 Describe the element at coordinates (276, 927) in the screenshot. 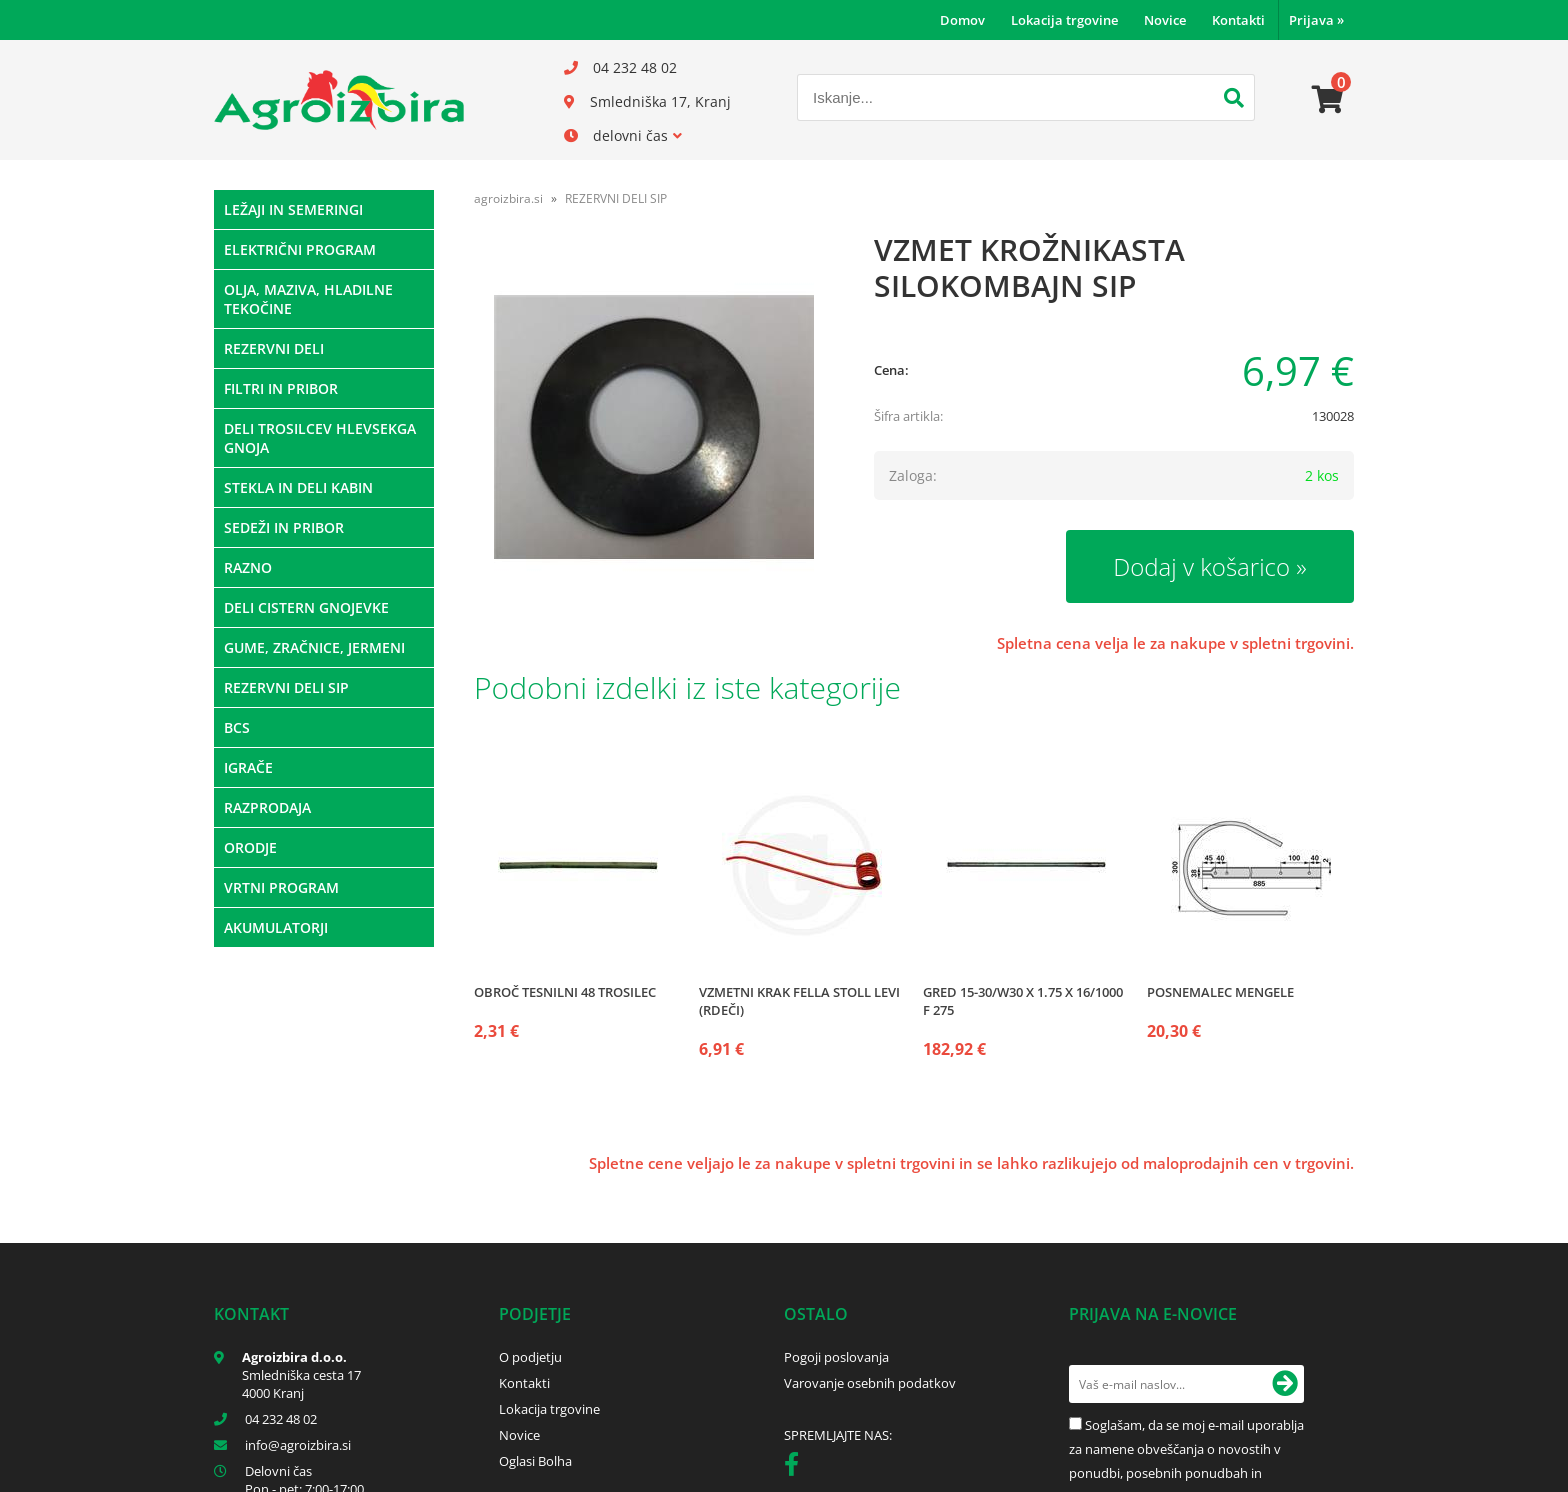

I see `AKUMULATORJI` at that location.